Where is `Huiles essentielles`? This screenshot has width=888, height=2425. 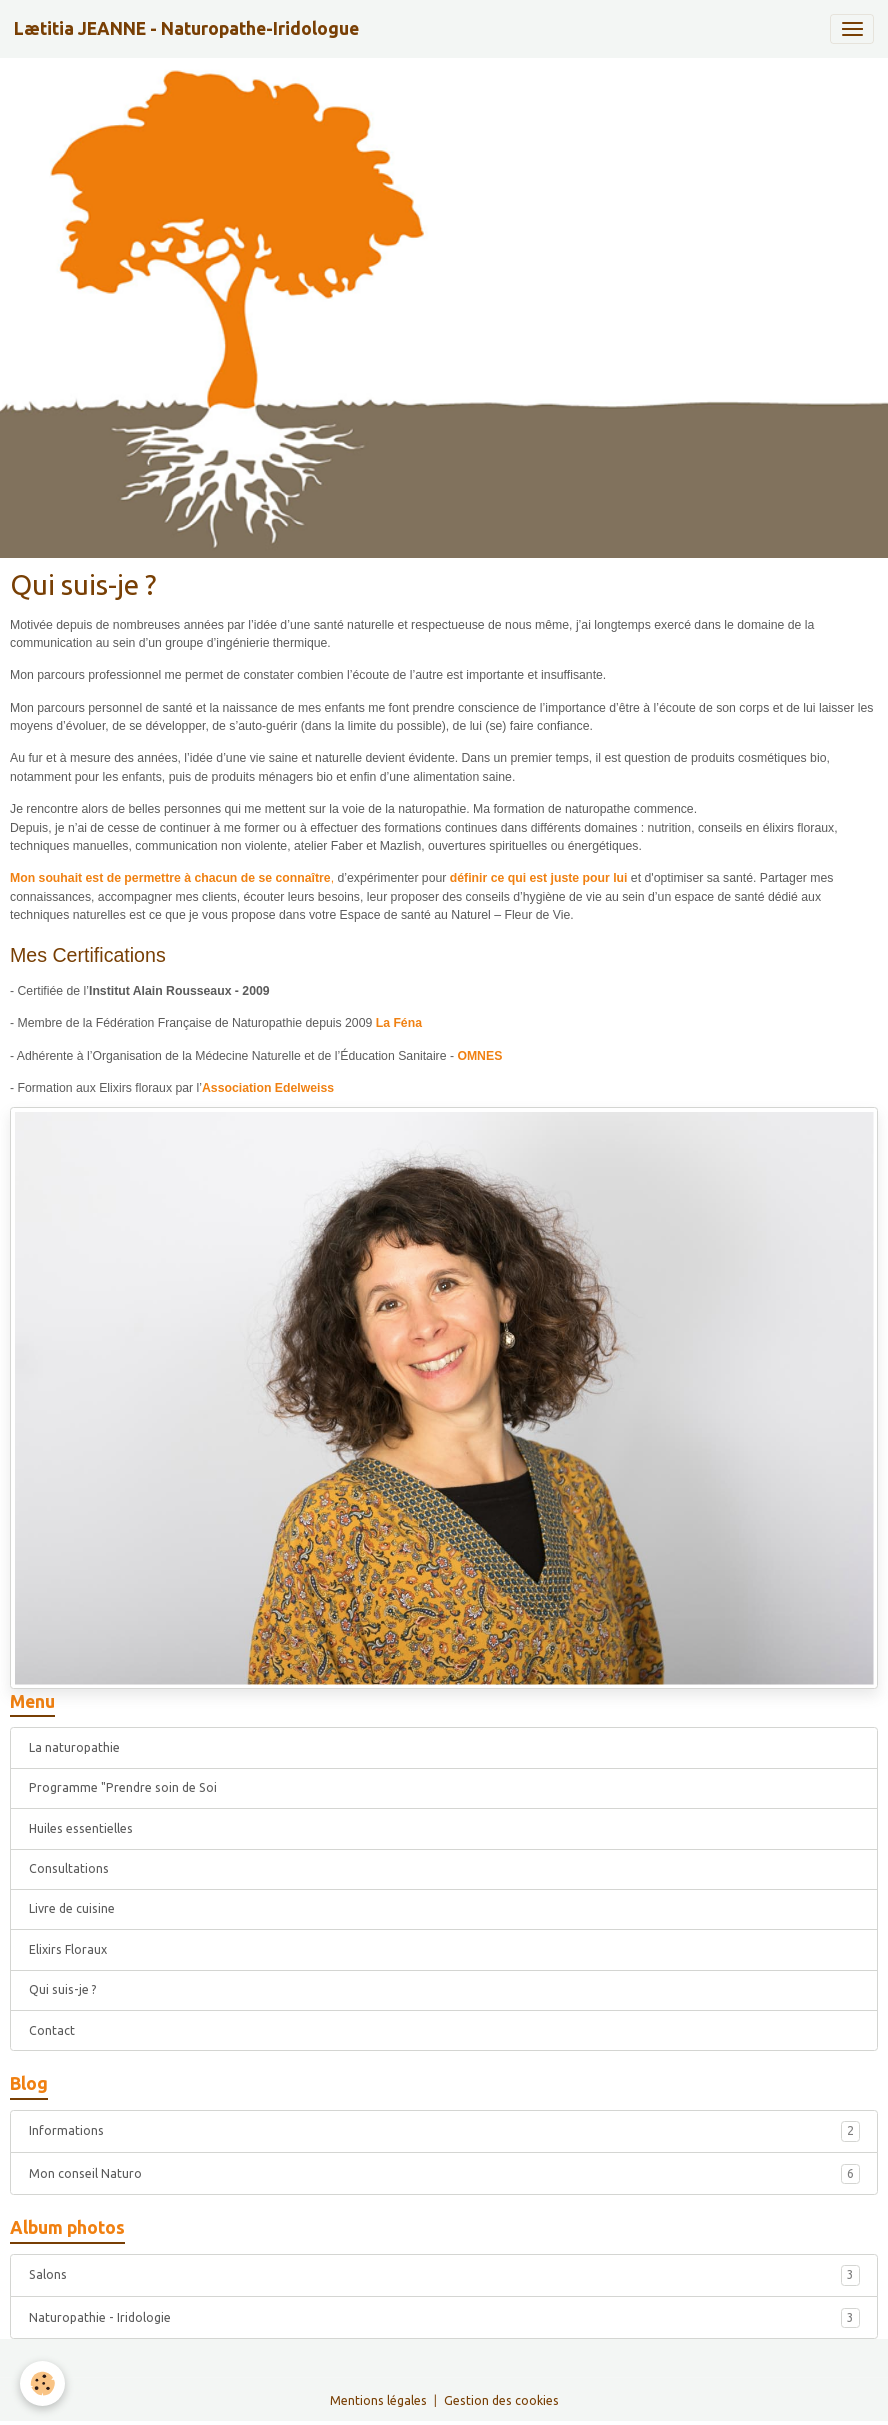 Huiles essentielles is located at coordinates (81, 1828).